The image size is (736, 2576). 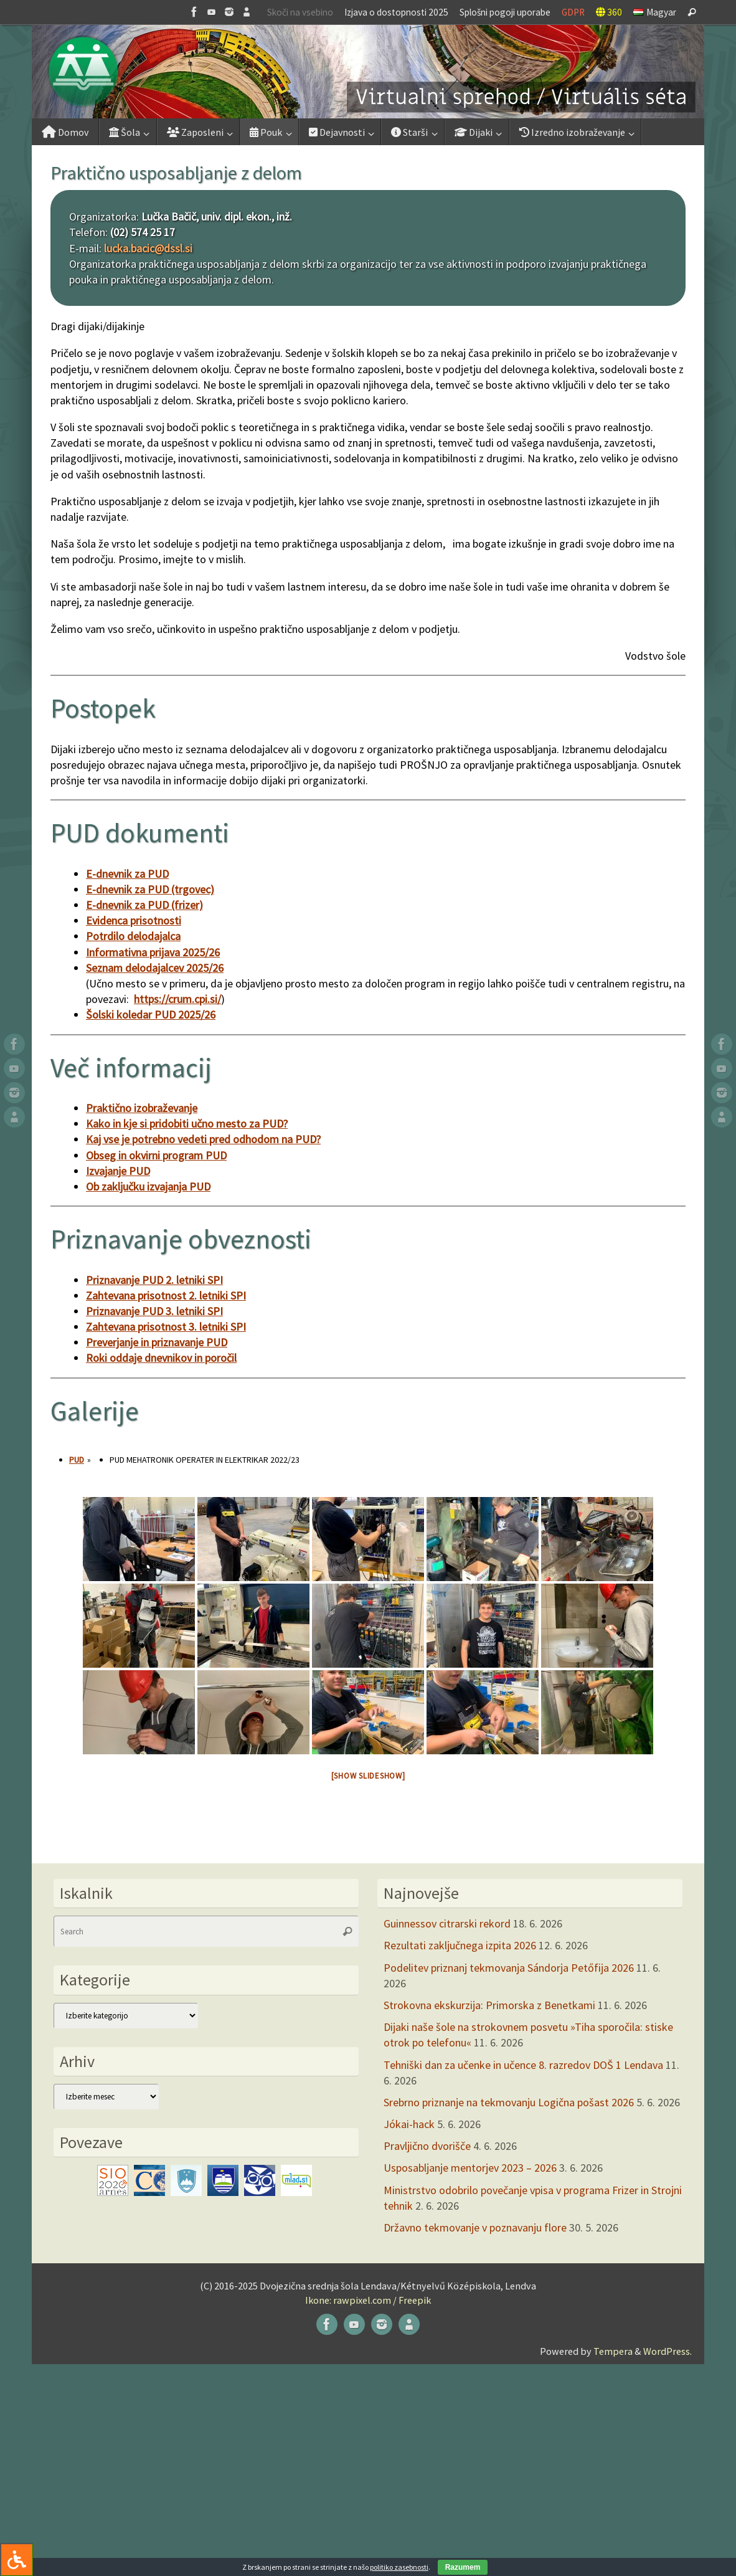 What do you see at coordinates (16, 2559) in the screenshot?
I see `[Press "Alt + A" to open\close the accessibility menu]` at bounding box center [16, 2559].